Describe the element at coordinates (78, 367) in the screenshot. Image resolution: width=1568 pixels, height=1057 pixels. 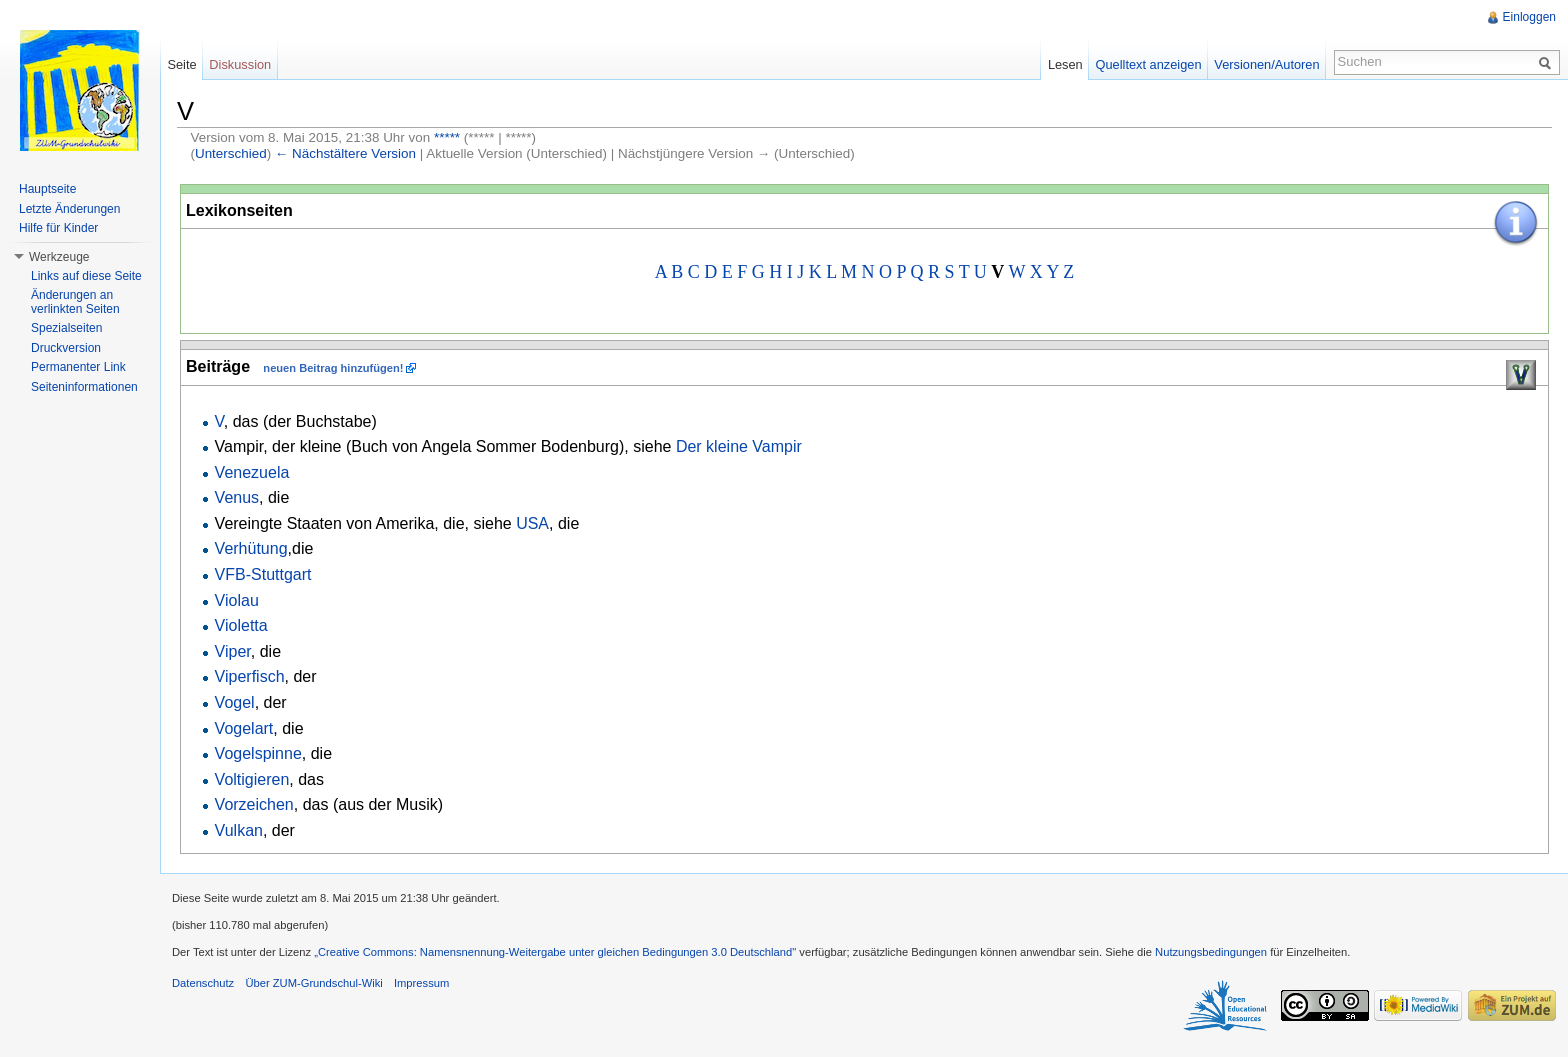
I see `Permanenter Link` at that location.